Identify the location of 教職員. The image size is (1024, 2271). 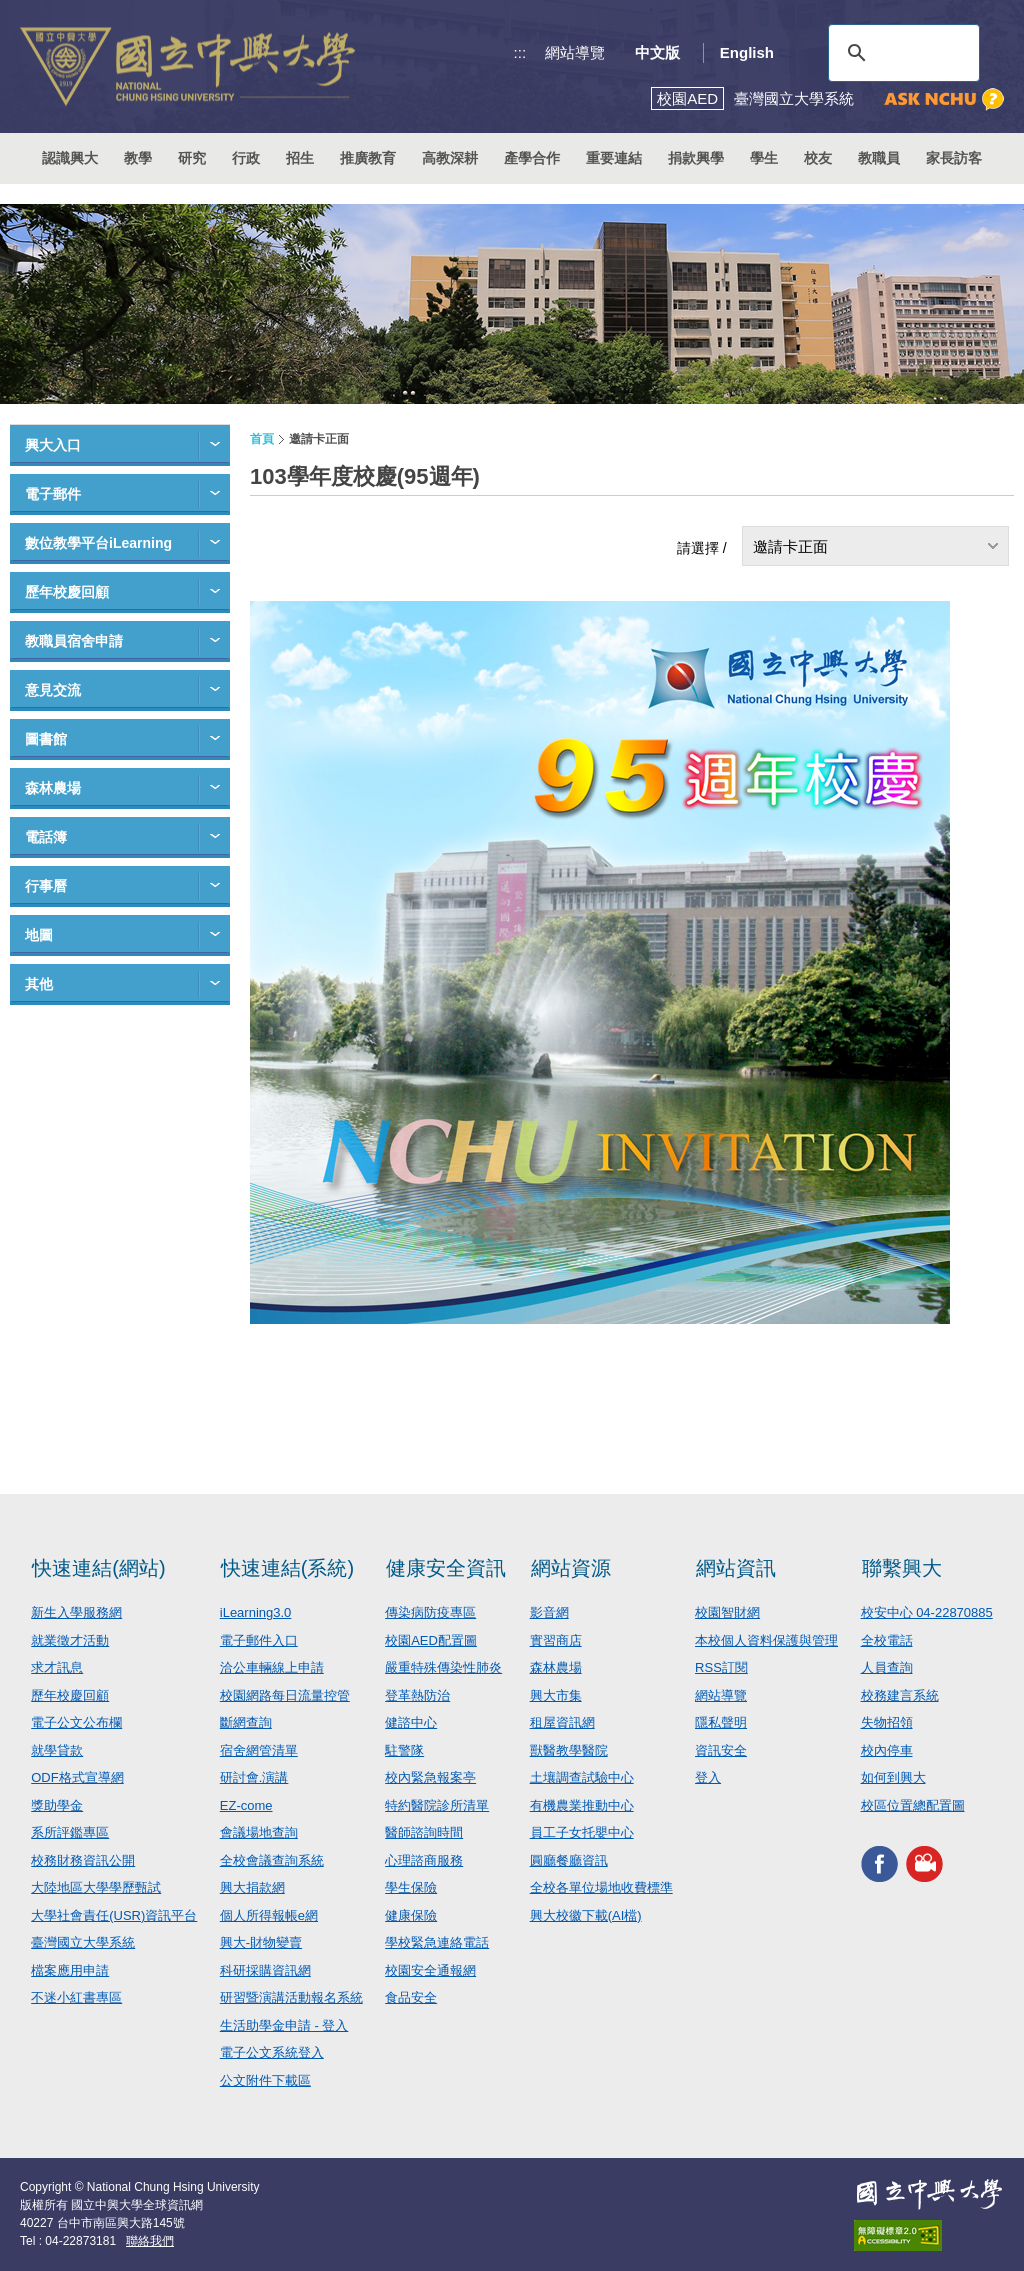
(879, 158).